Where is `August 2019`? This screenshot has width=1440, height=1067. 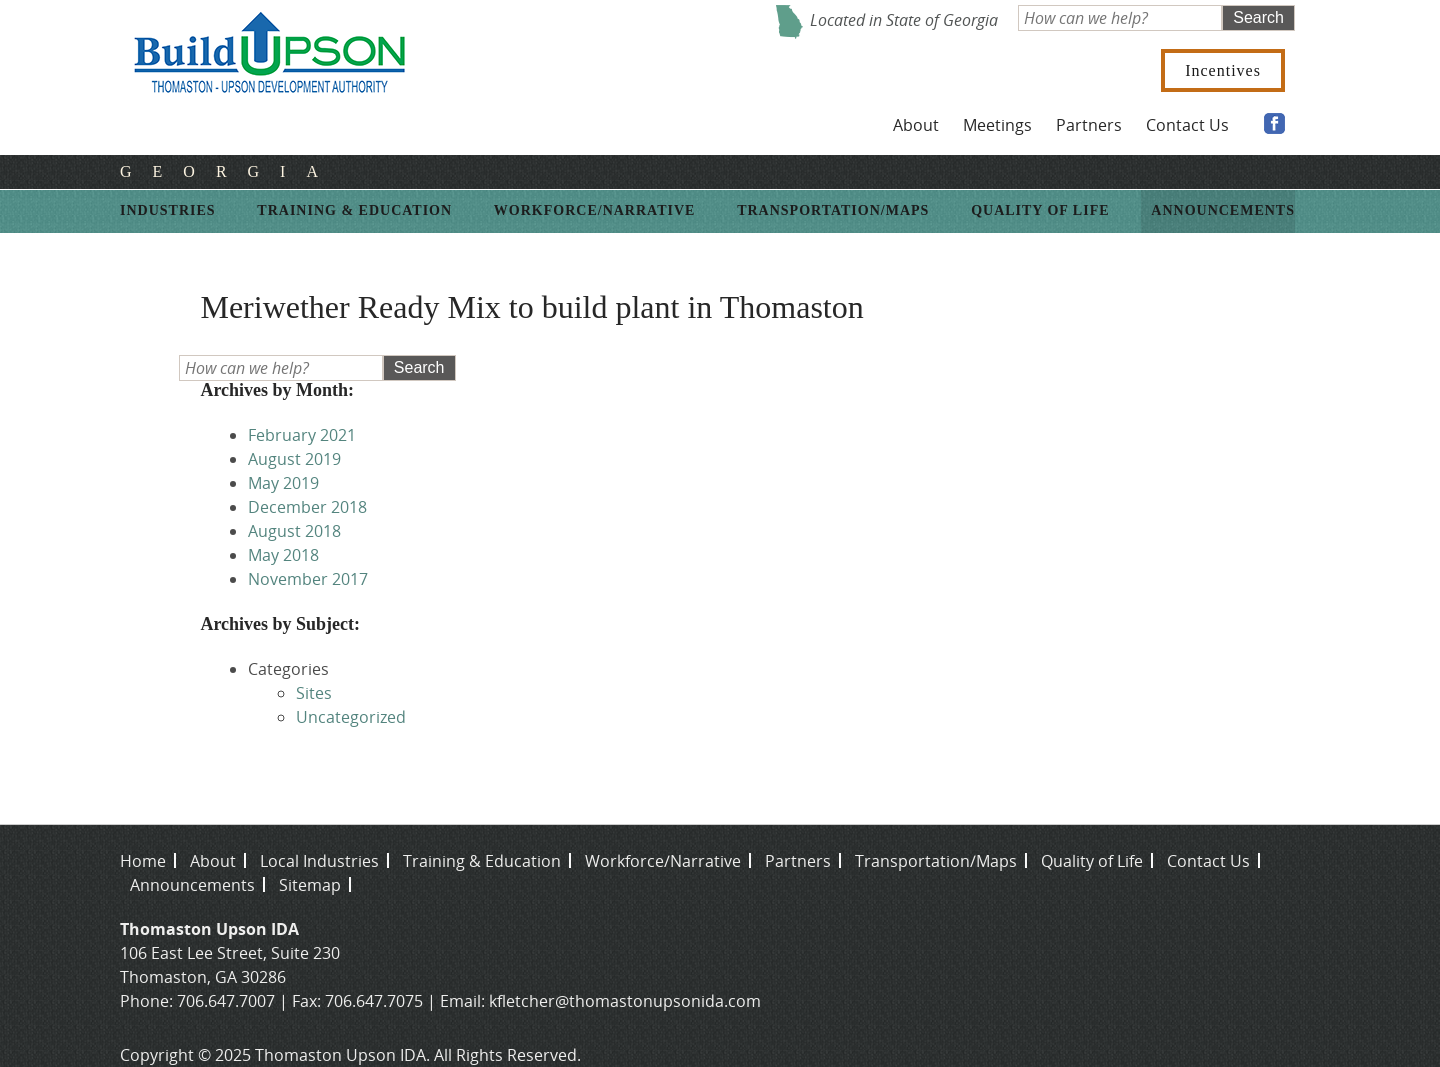 August 2019 is located at coordinates (294, 459).